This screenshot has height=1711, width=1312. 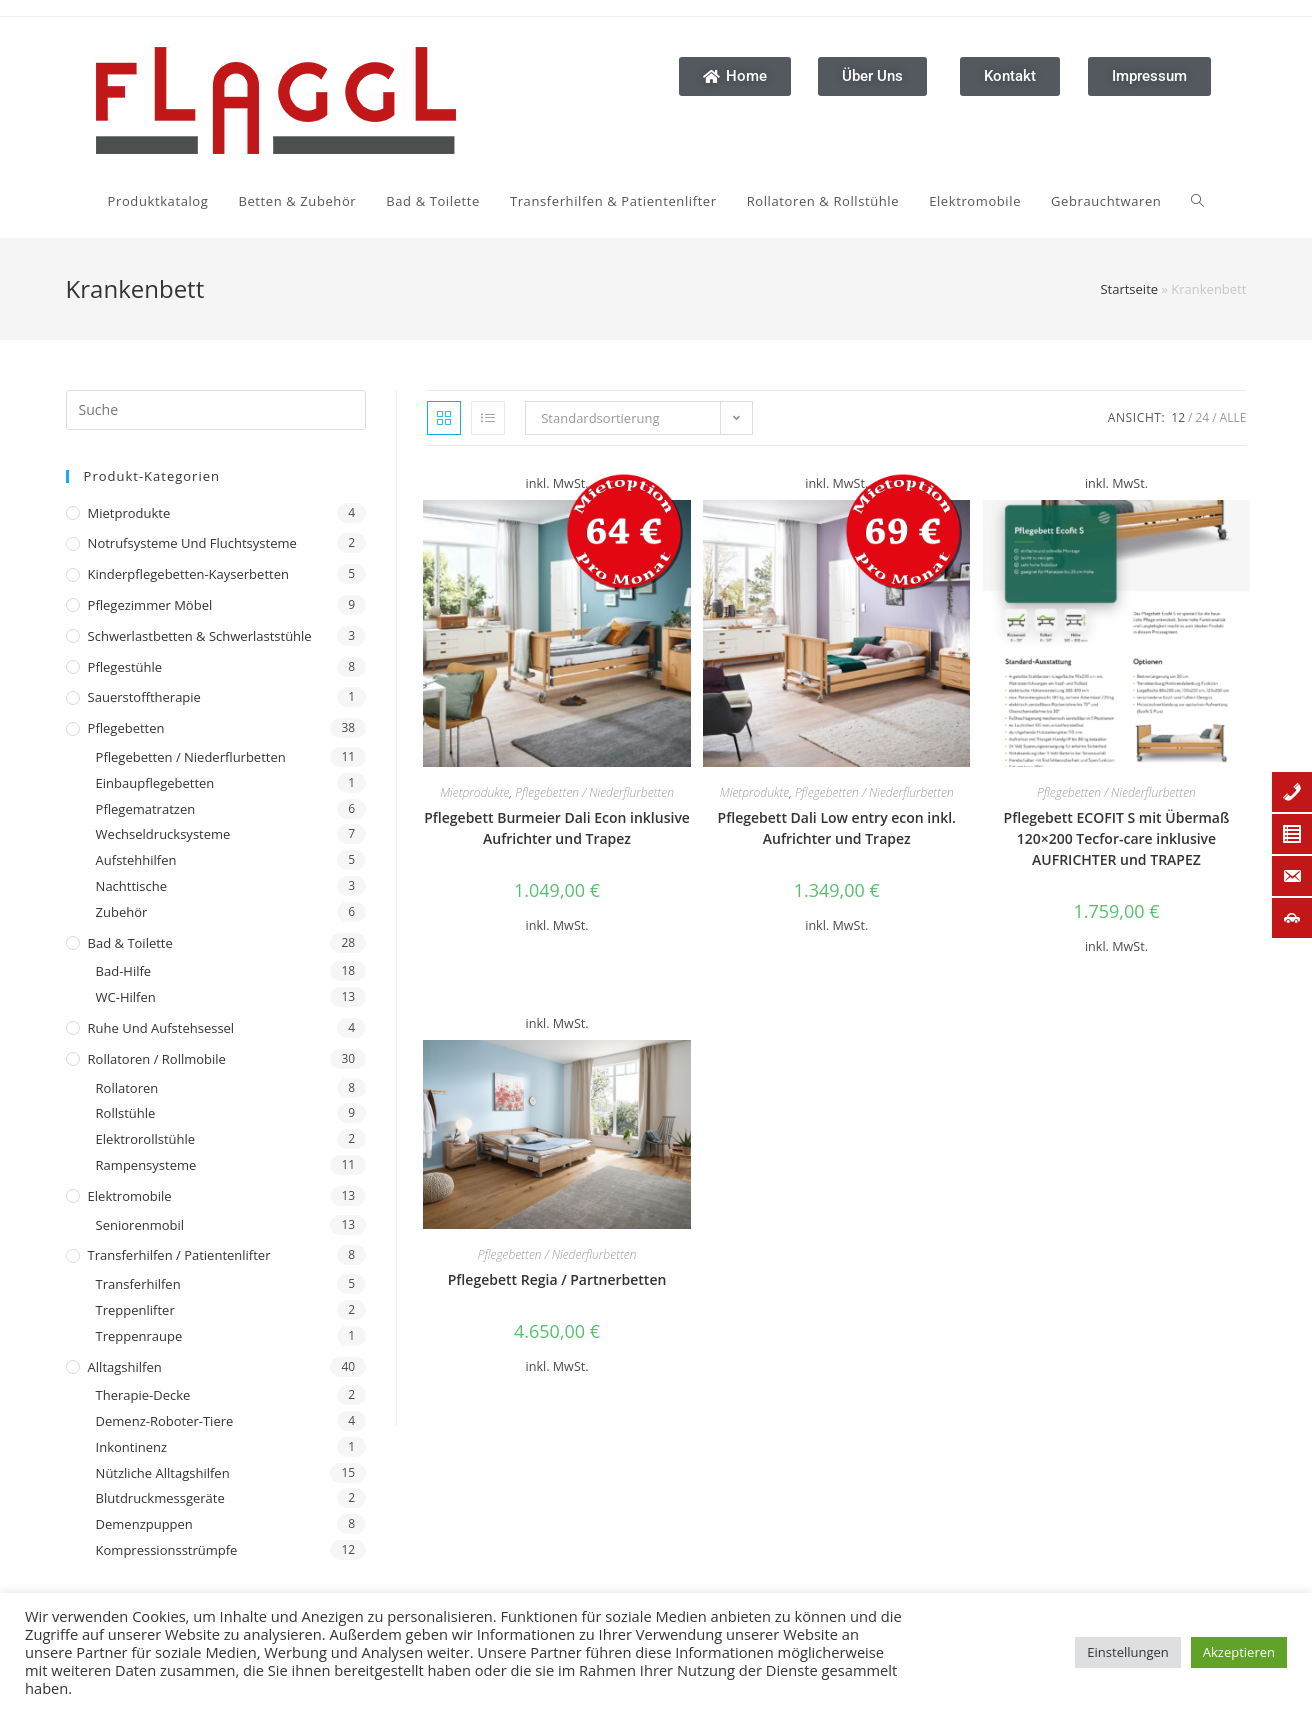 What do you see at coordinates (122, 912) in the screenshot?
I see `Zubehör` at bounding box center [122, 912].